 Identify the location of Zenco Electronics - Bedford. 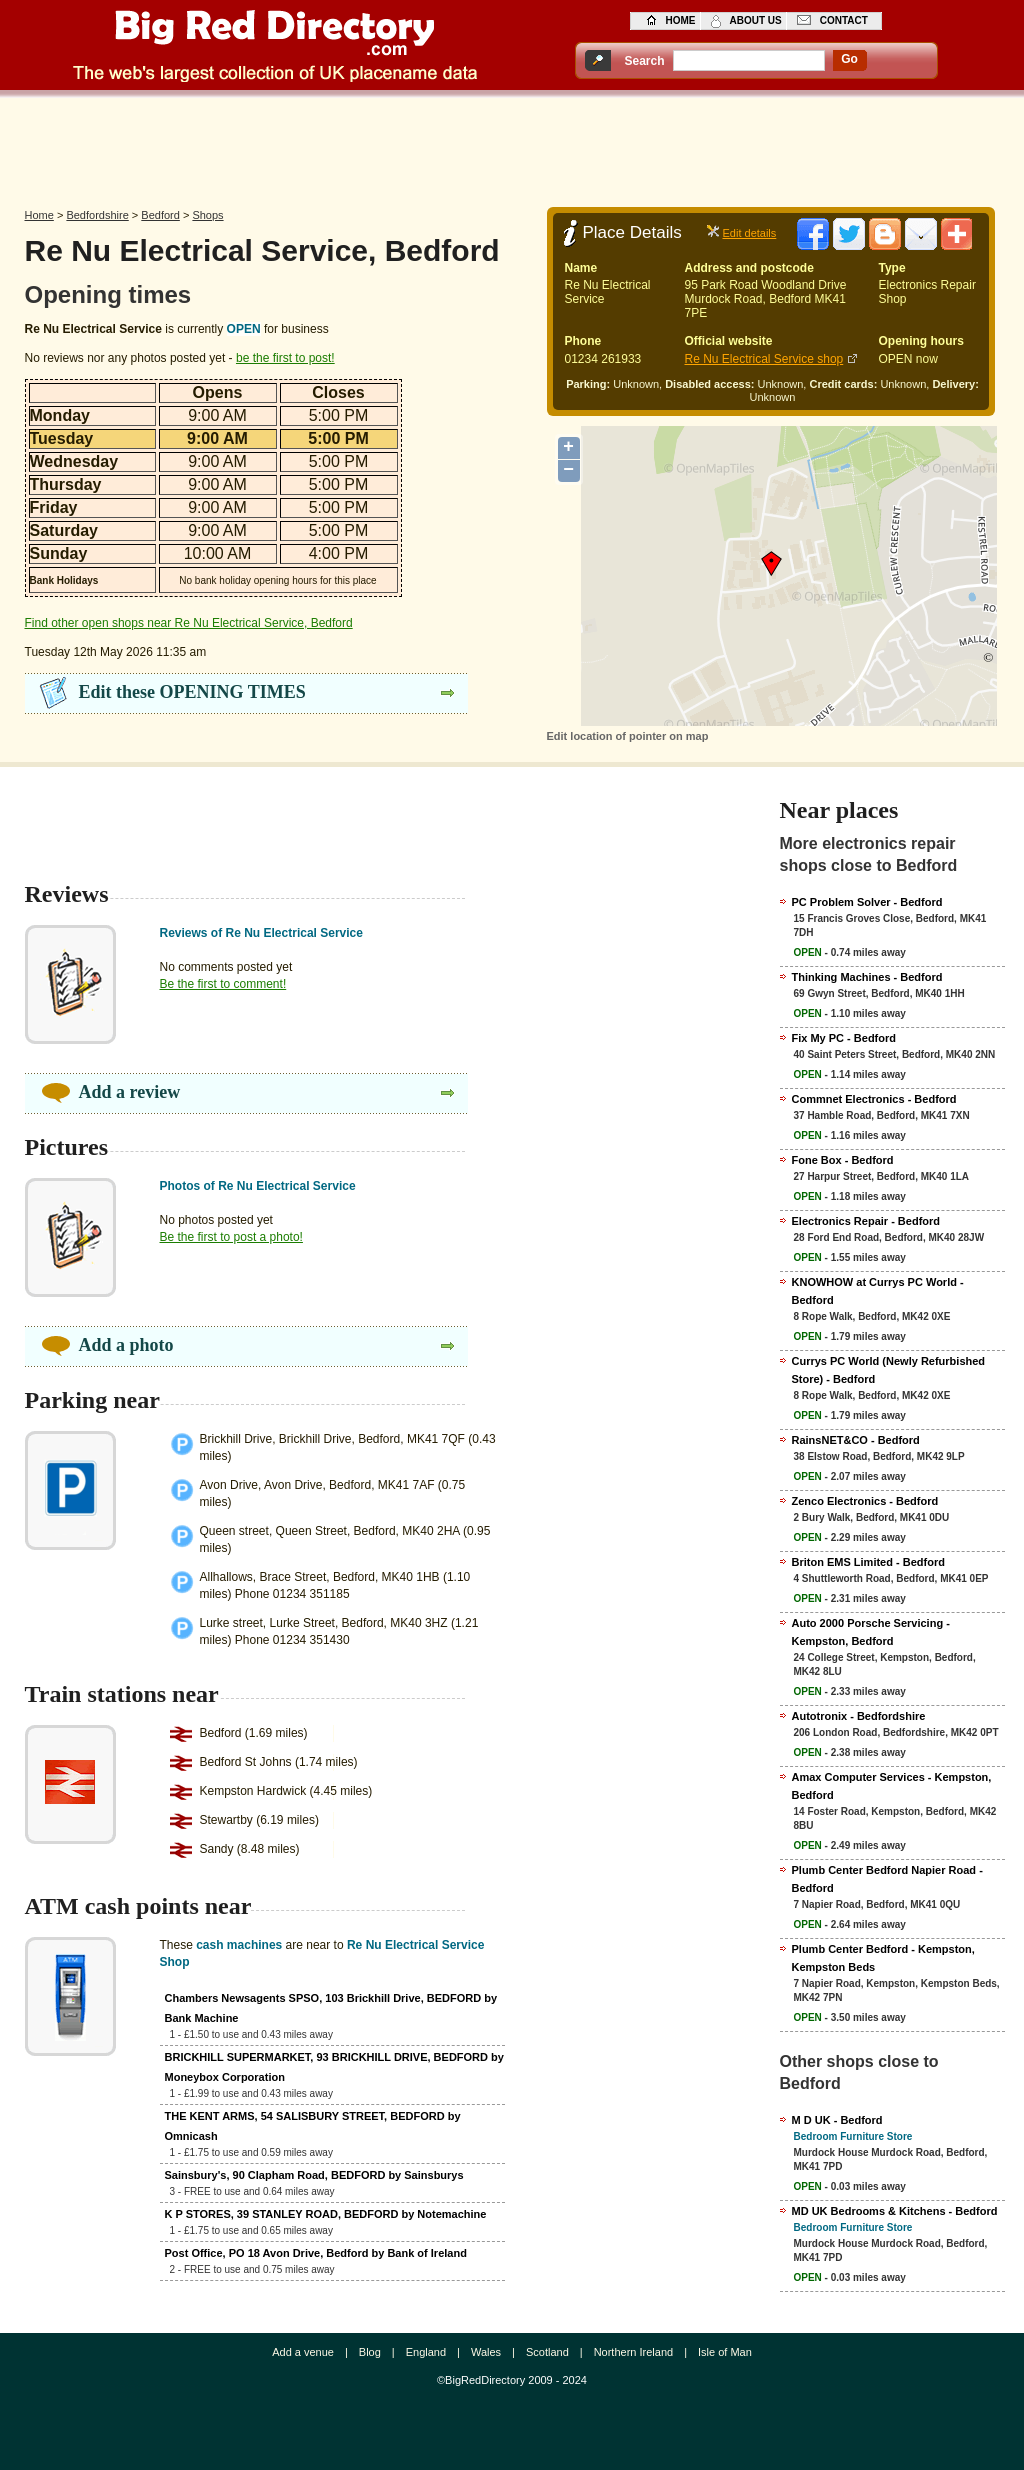
(865, 1501).